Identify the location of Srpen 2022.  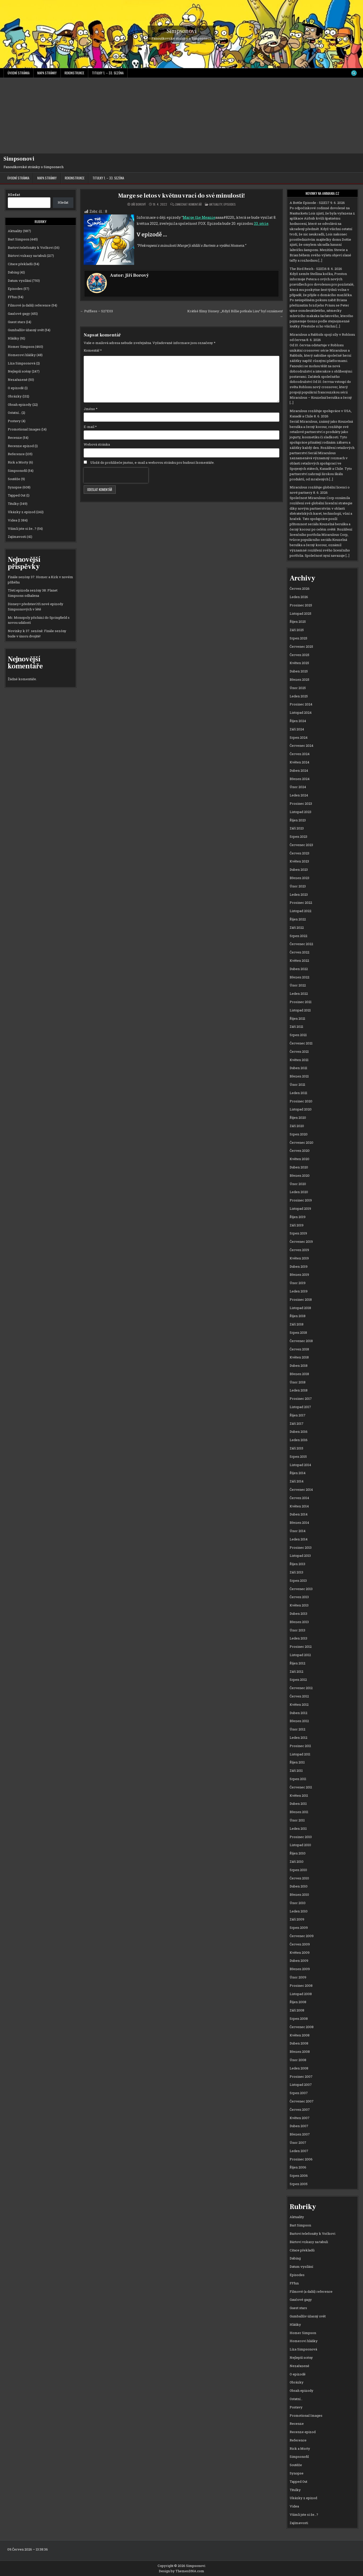
(298, 936).